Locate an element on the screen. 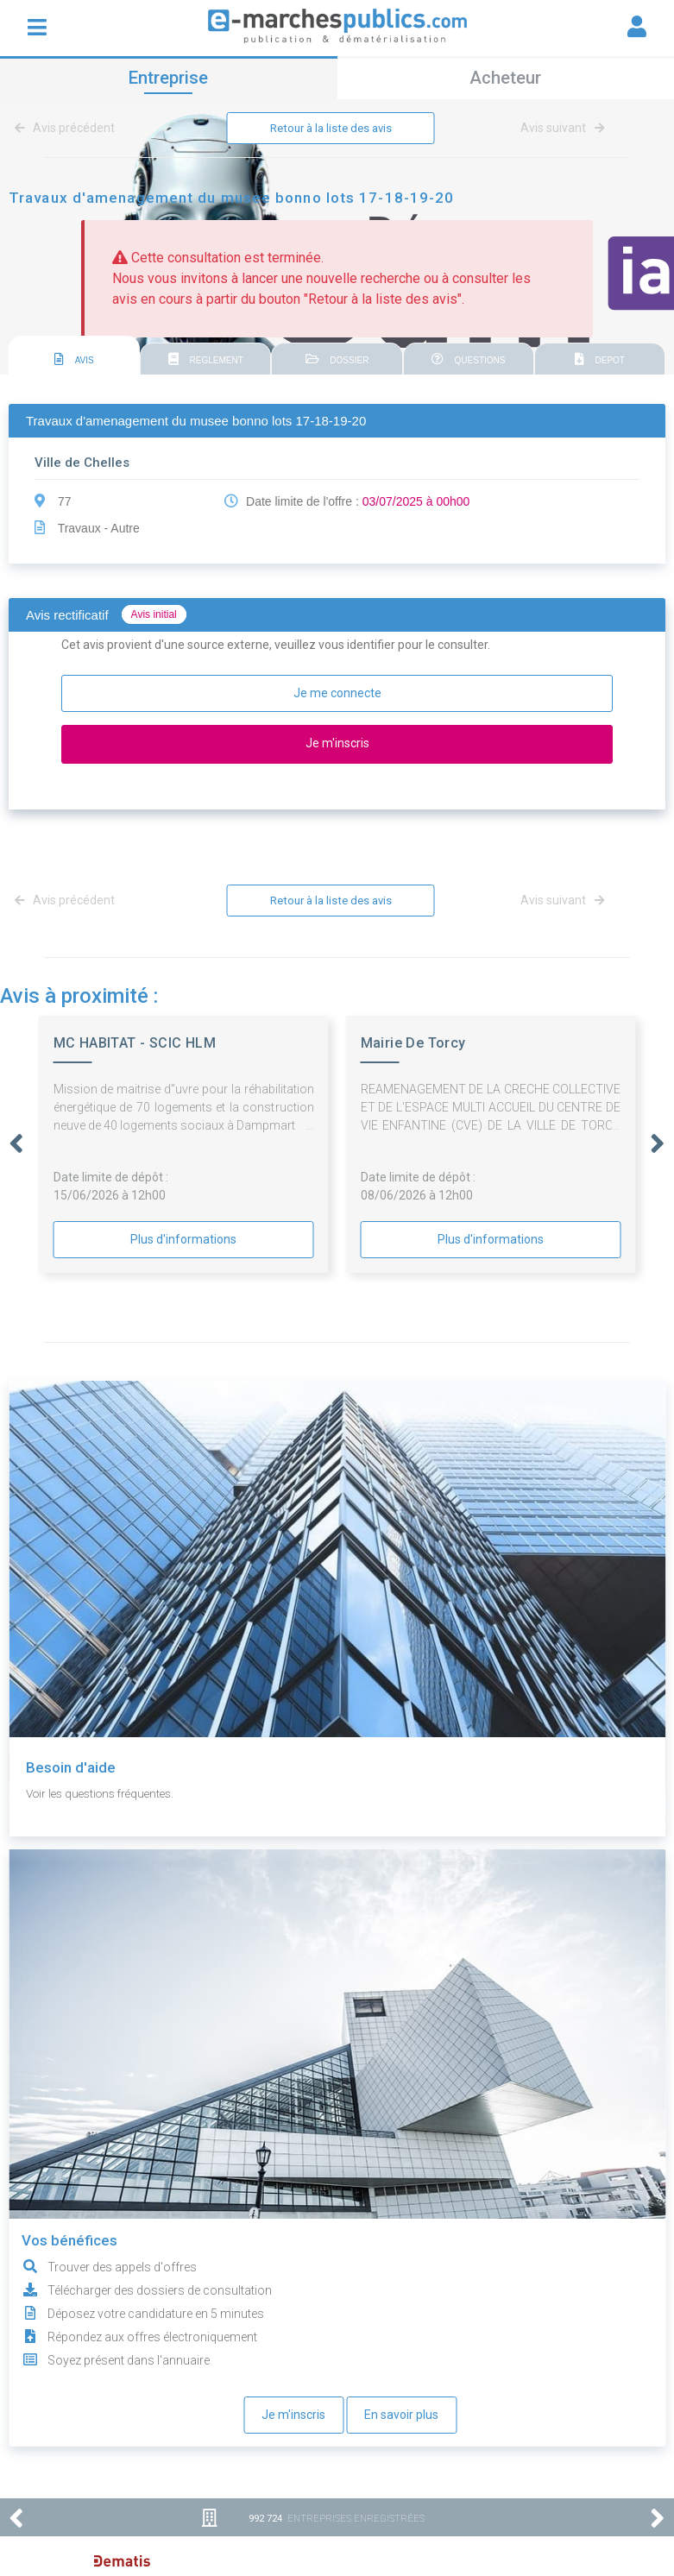  Avis précédent is located at coordinates (68, 128).